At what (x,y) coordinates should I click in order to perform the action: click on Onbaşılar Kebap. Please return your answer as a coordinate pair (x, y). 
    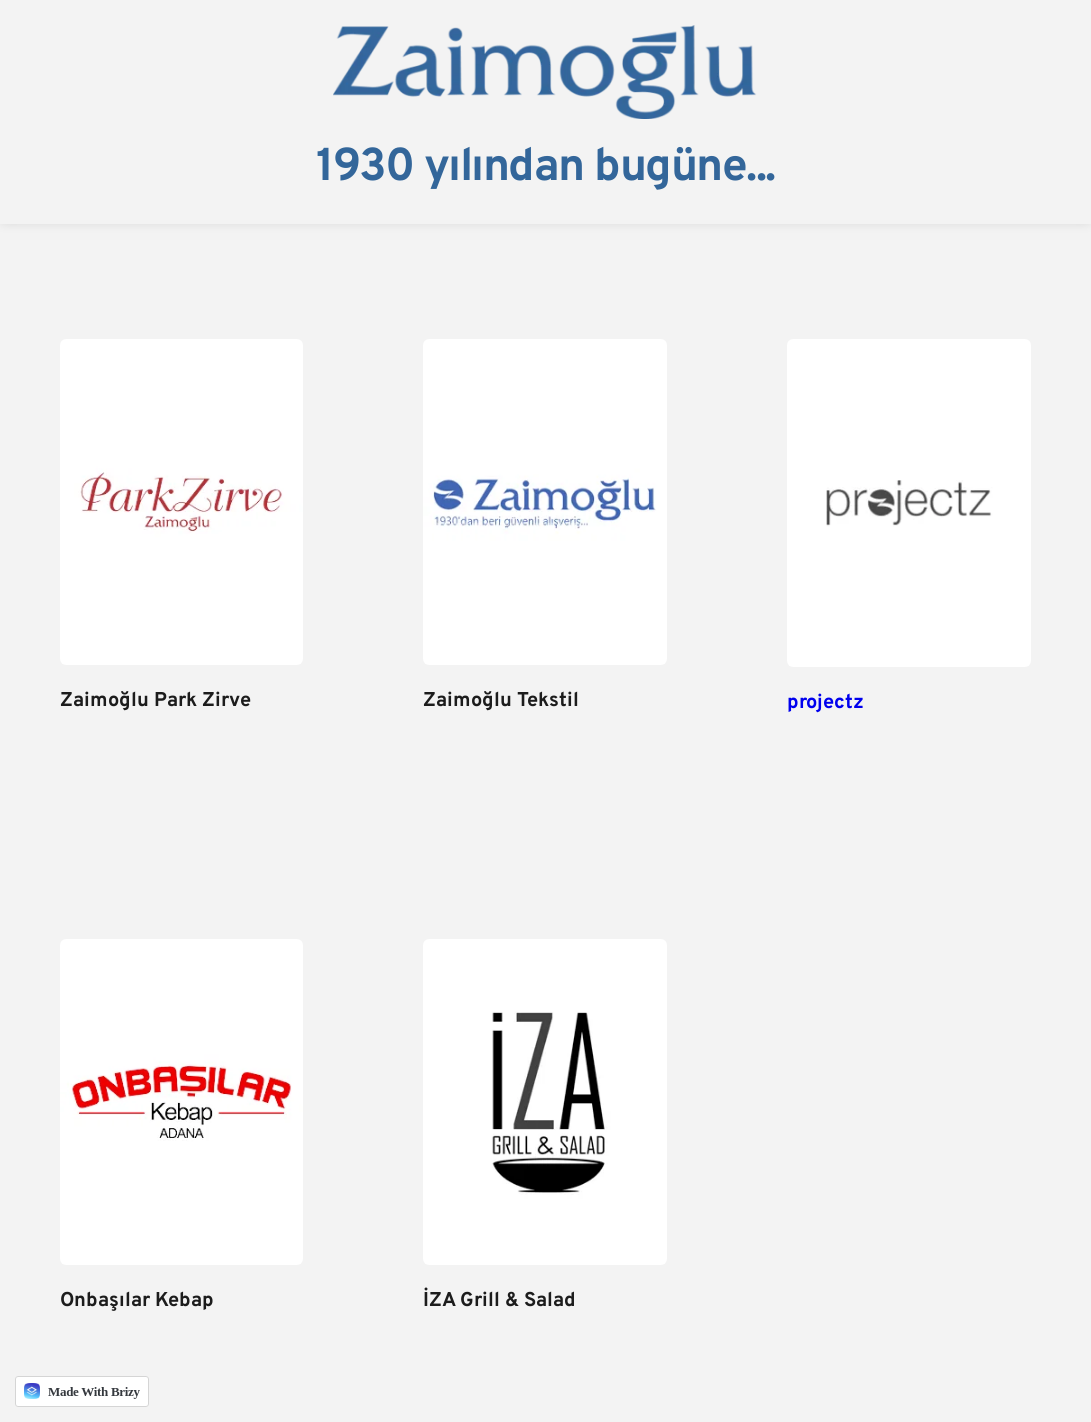
    Looking at the image, I should click on (137, 1301).